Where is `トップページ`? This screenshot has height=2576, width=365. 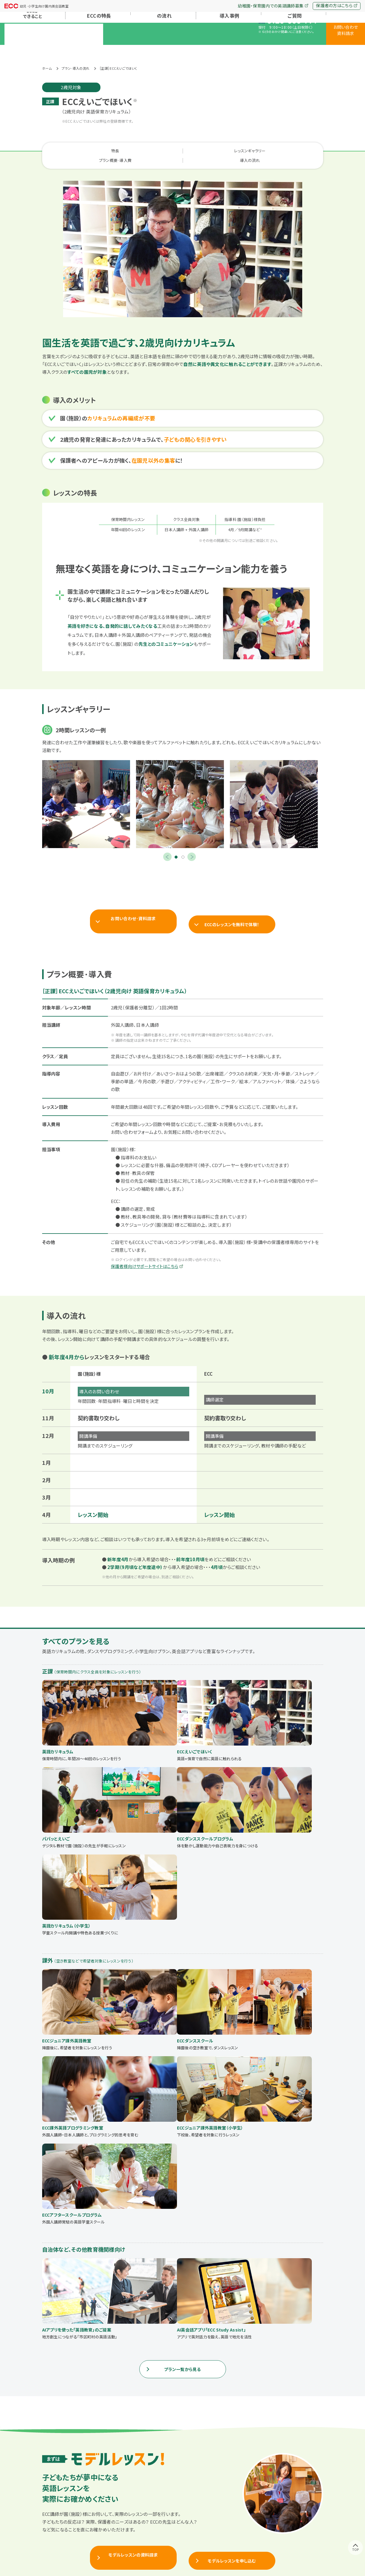 トップページ is located at coordinates (56, 2496).